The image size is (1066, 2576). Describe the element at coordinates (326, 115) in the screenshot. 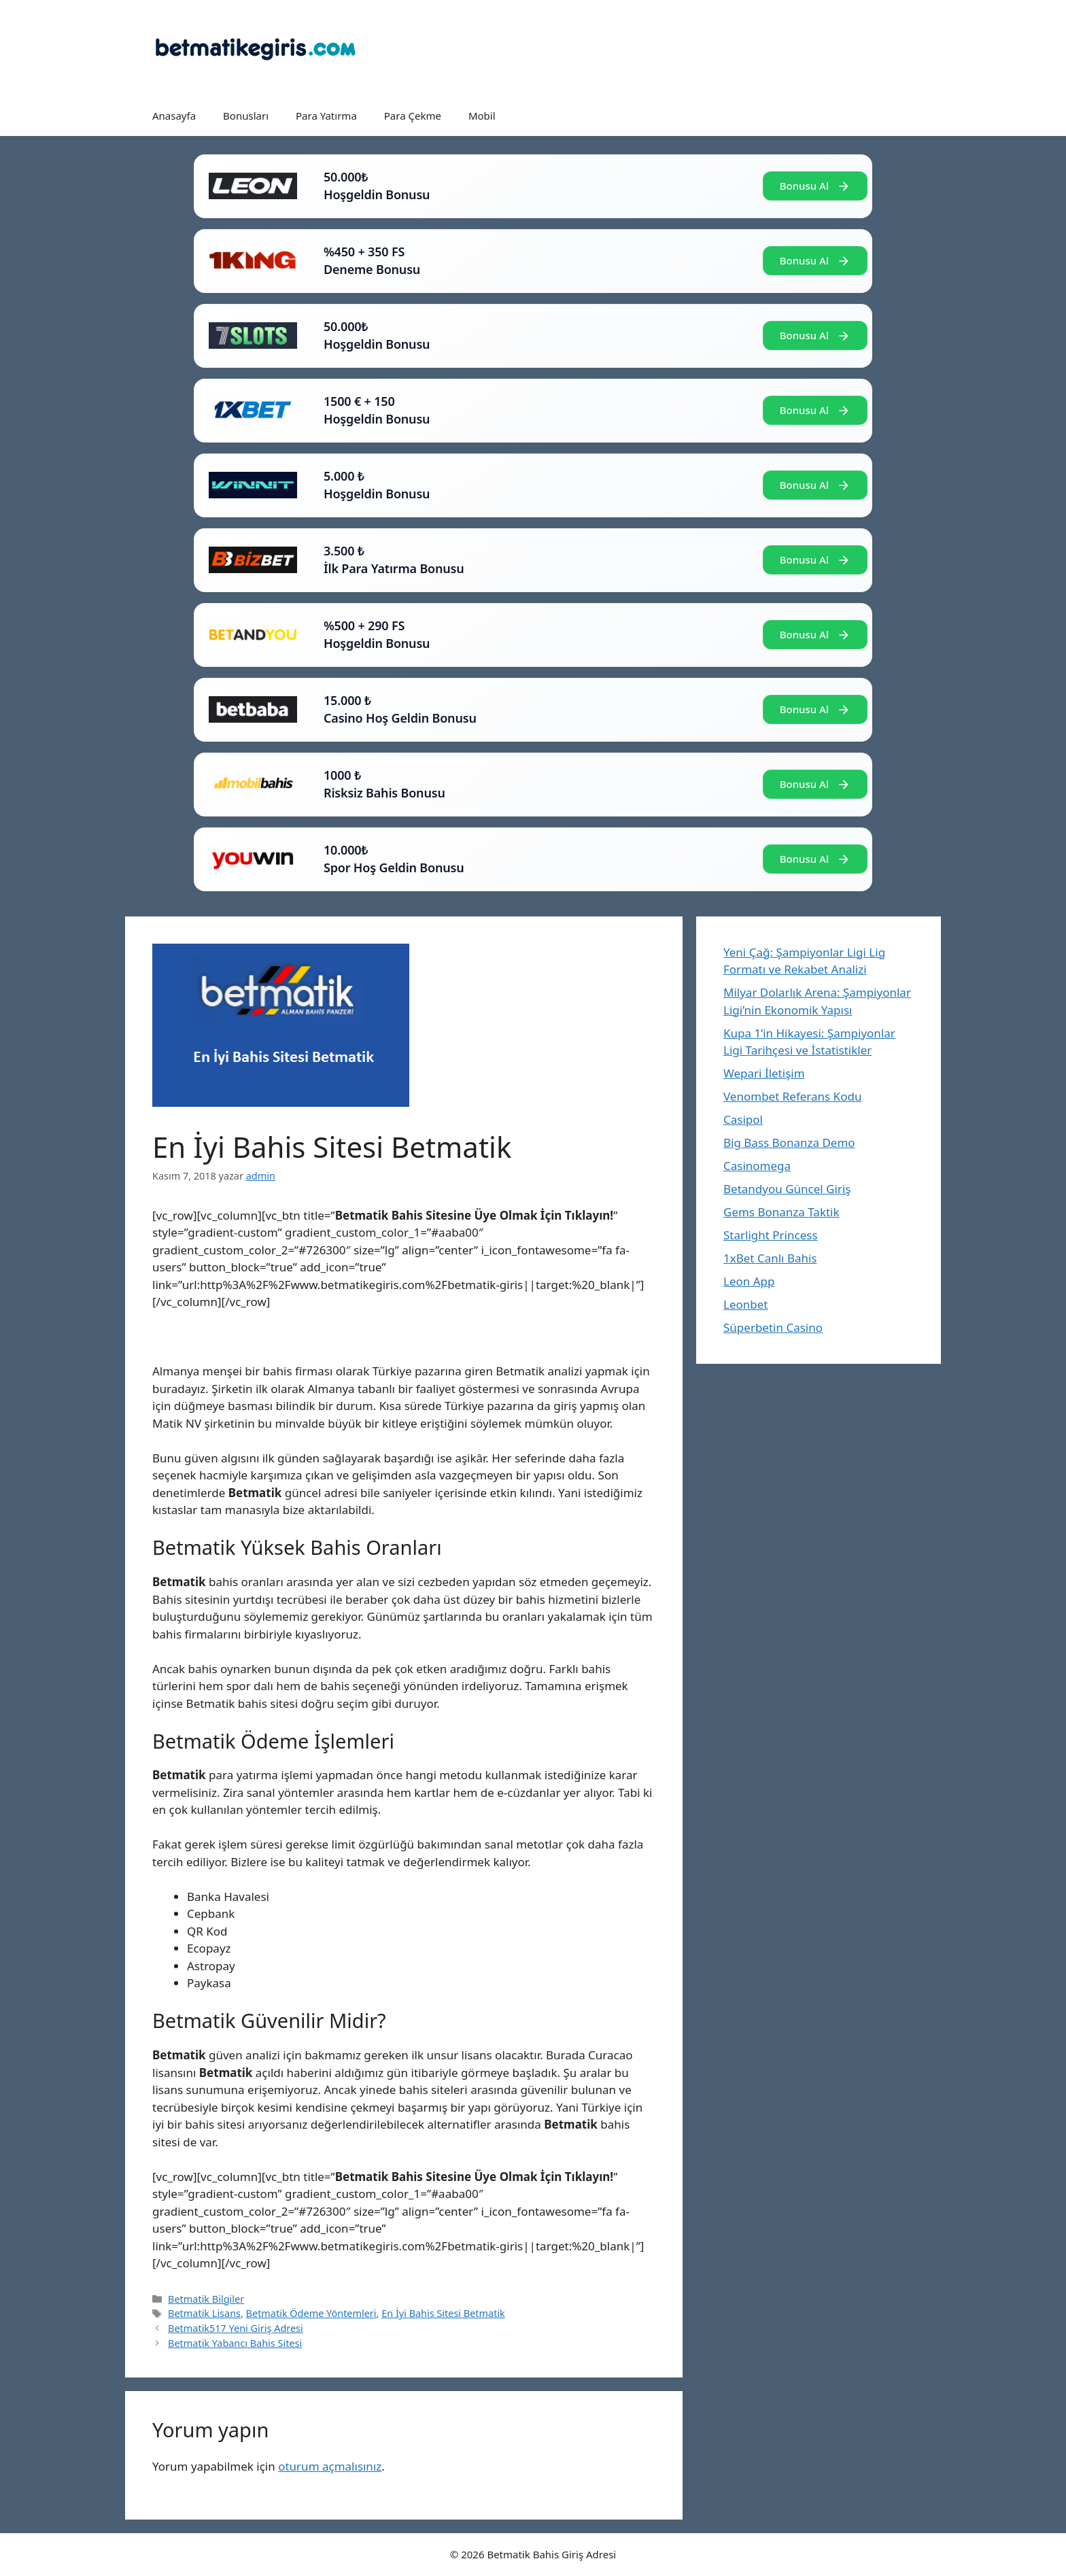

I see `Para Yatırma` at that location.